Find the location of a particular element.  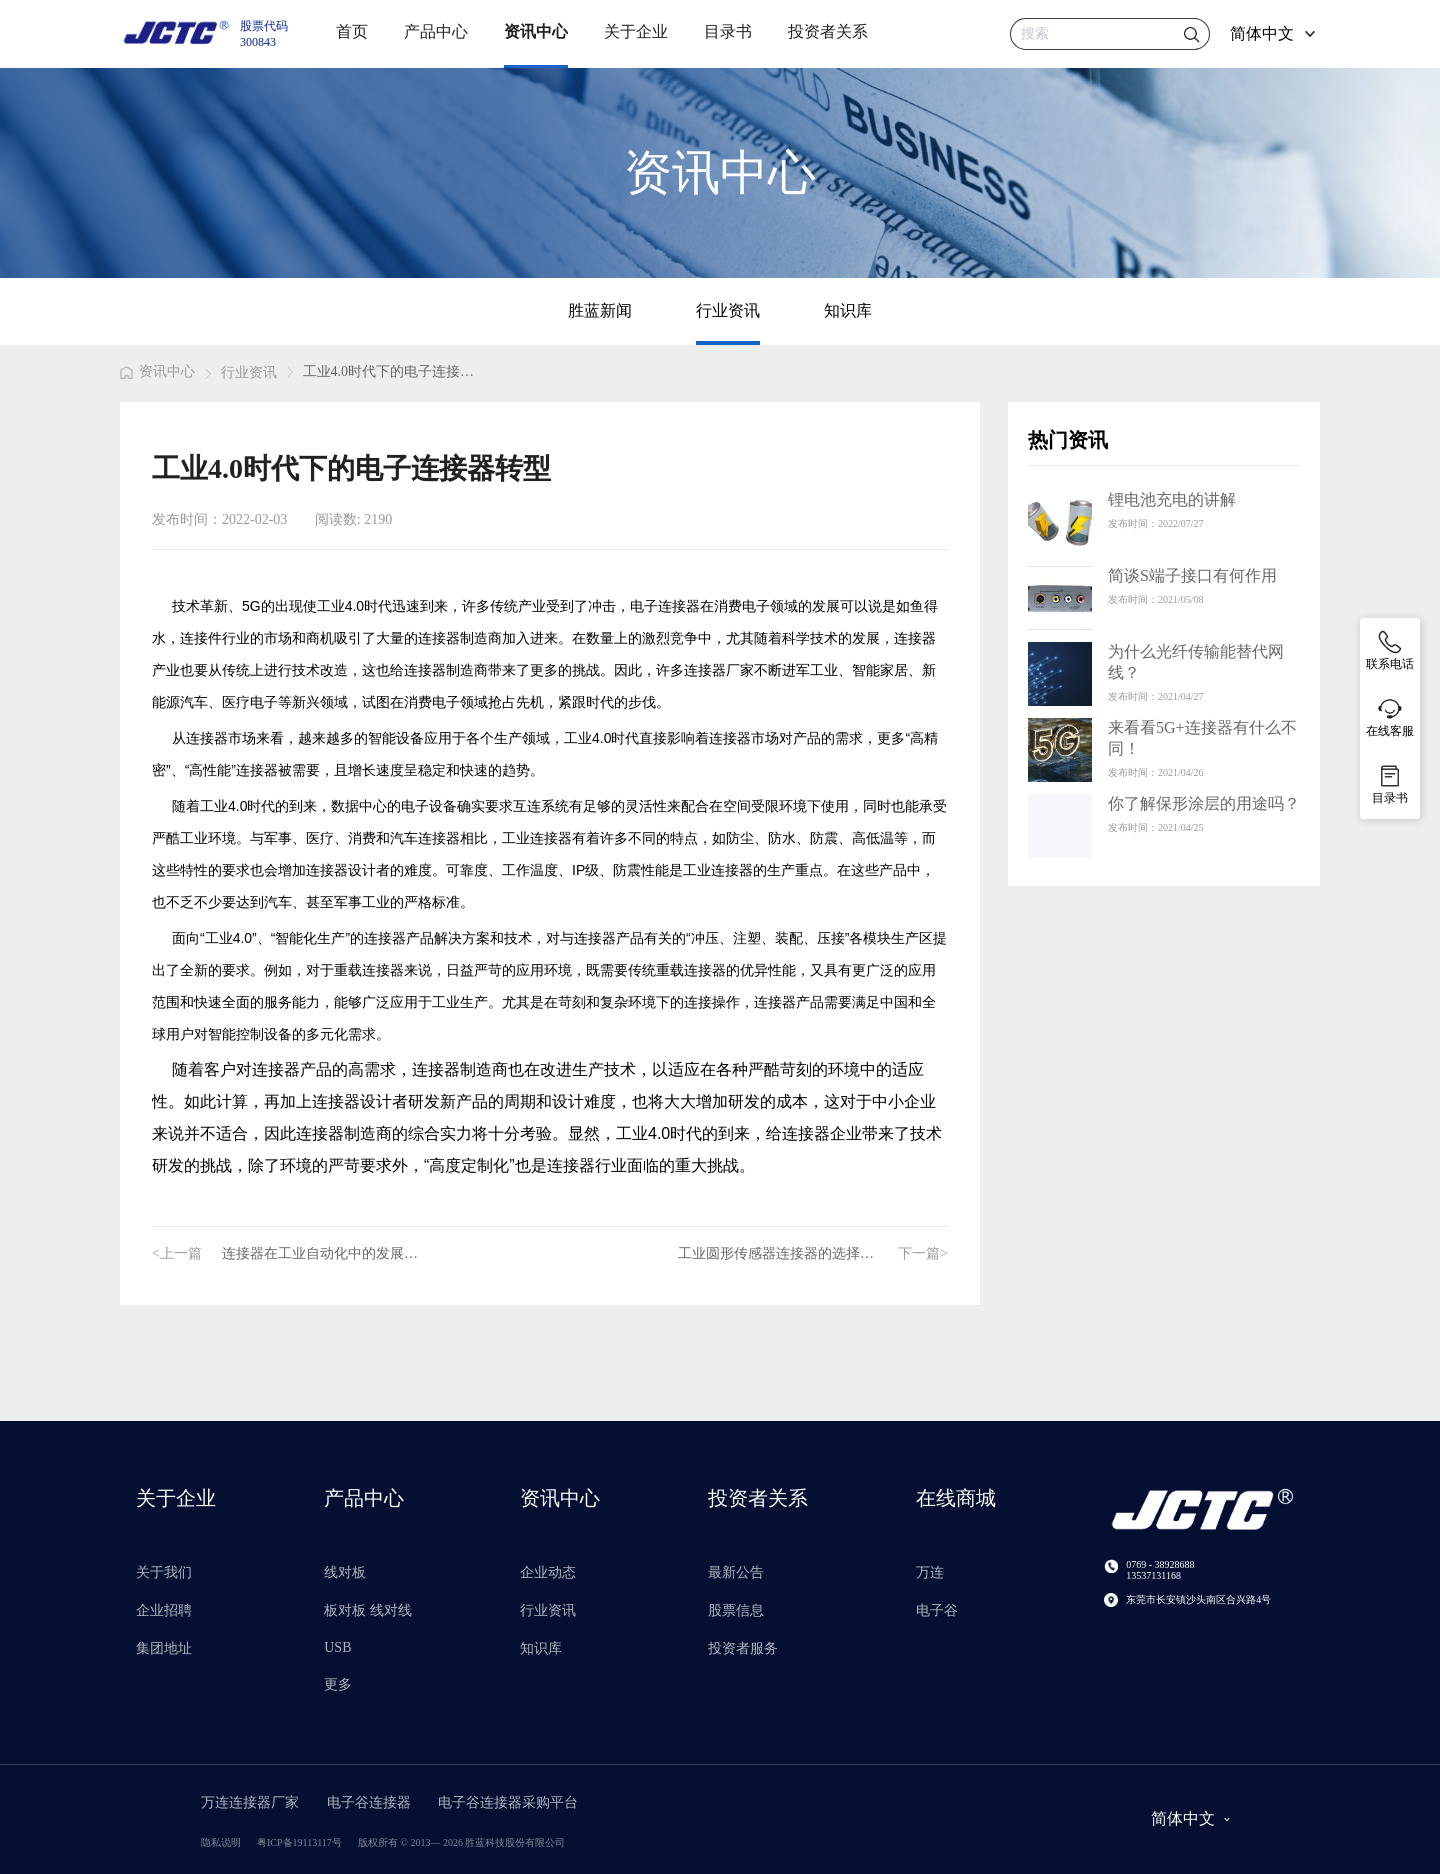

企业招聘 is located at coordinates (164, 1610).